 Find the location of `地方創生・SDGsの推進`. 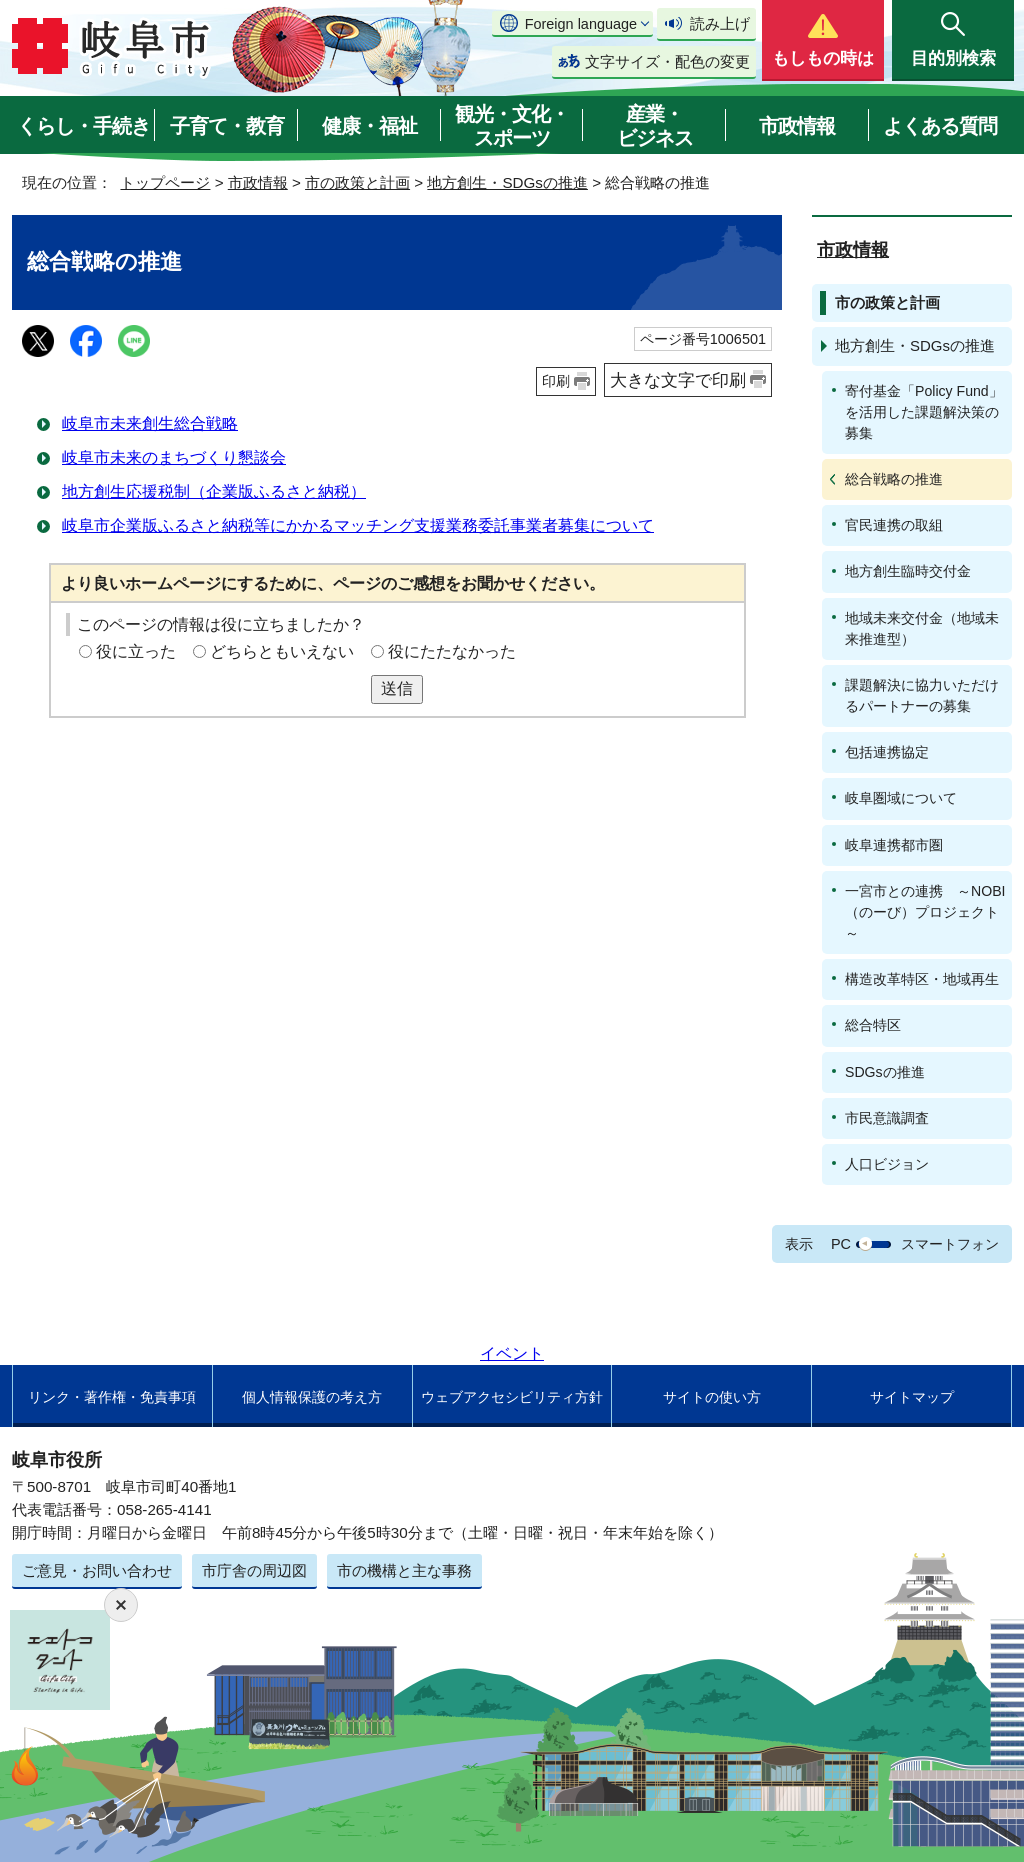

地方創生・SDGsの推進 is located at coordinates (507, 182).